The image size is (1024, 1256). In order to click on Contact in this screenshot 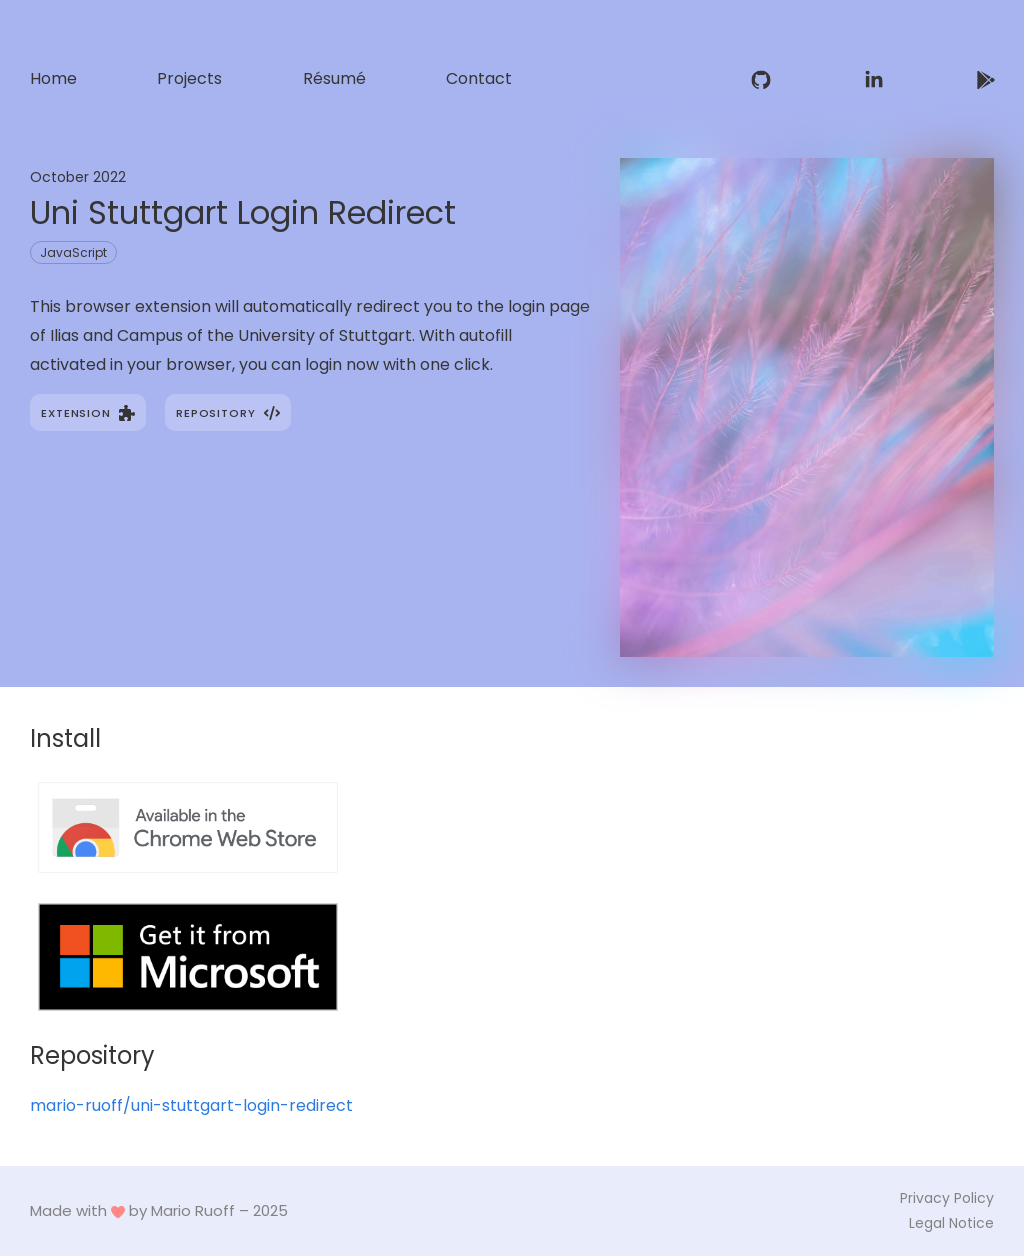, I will do `click(479, 78)`.